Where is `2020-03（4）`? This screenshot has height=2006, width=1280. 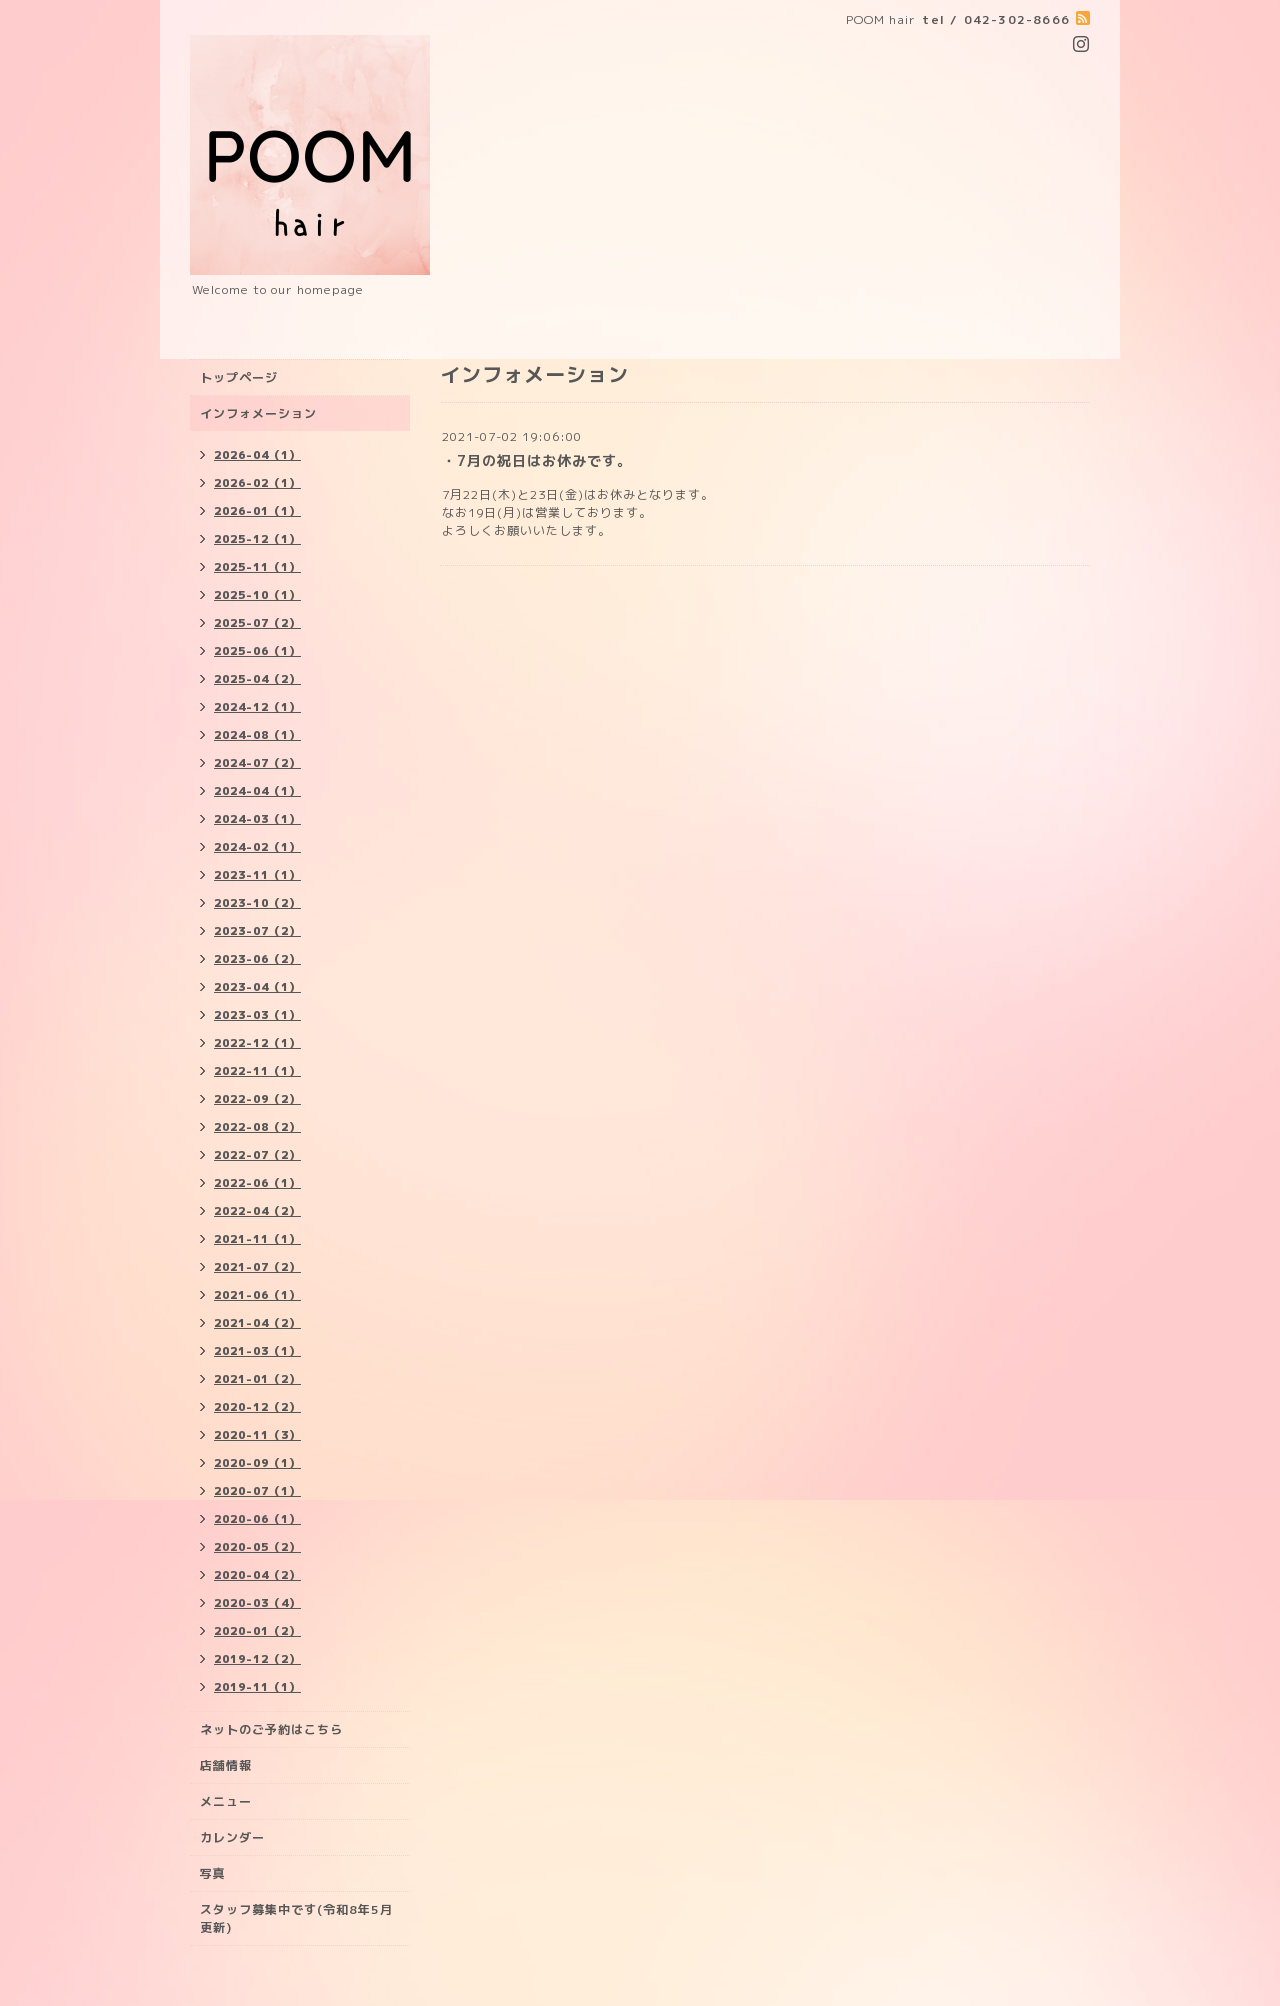
2020-03（4） is located at coordinates (257, 1603).